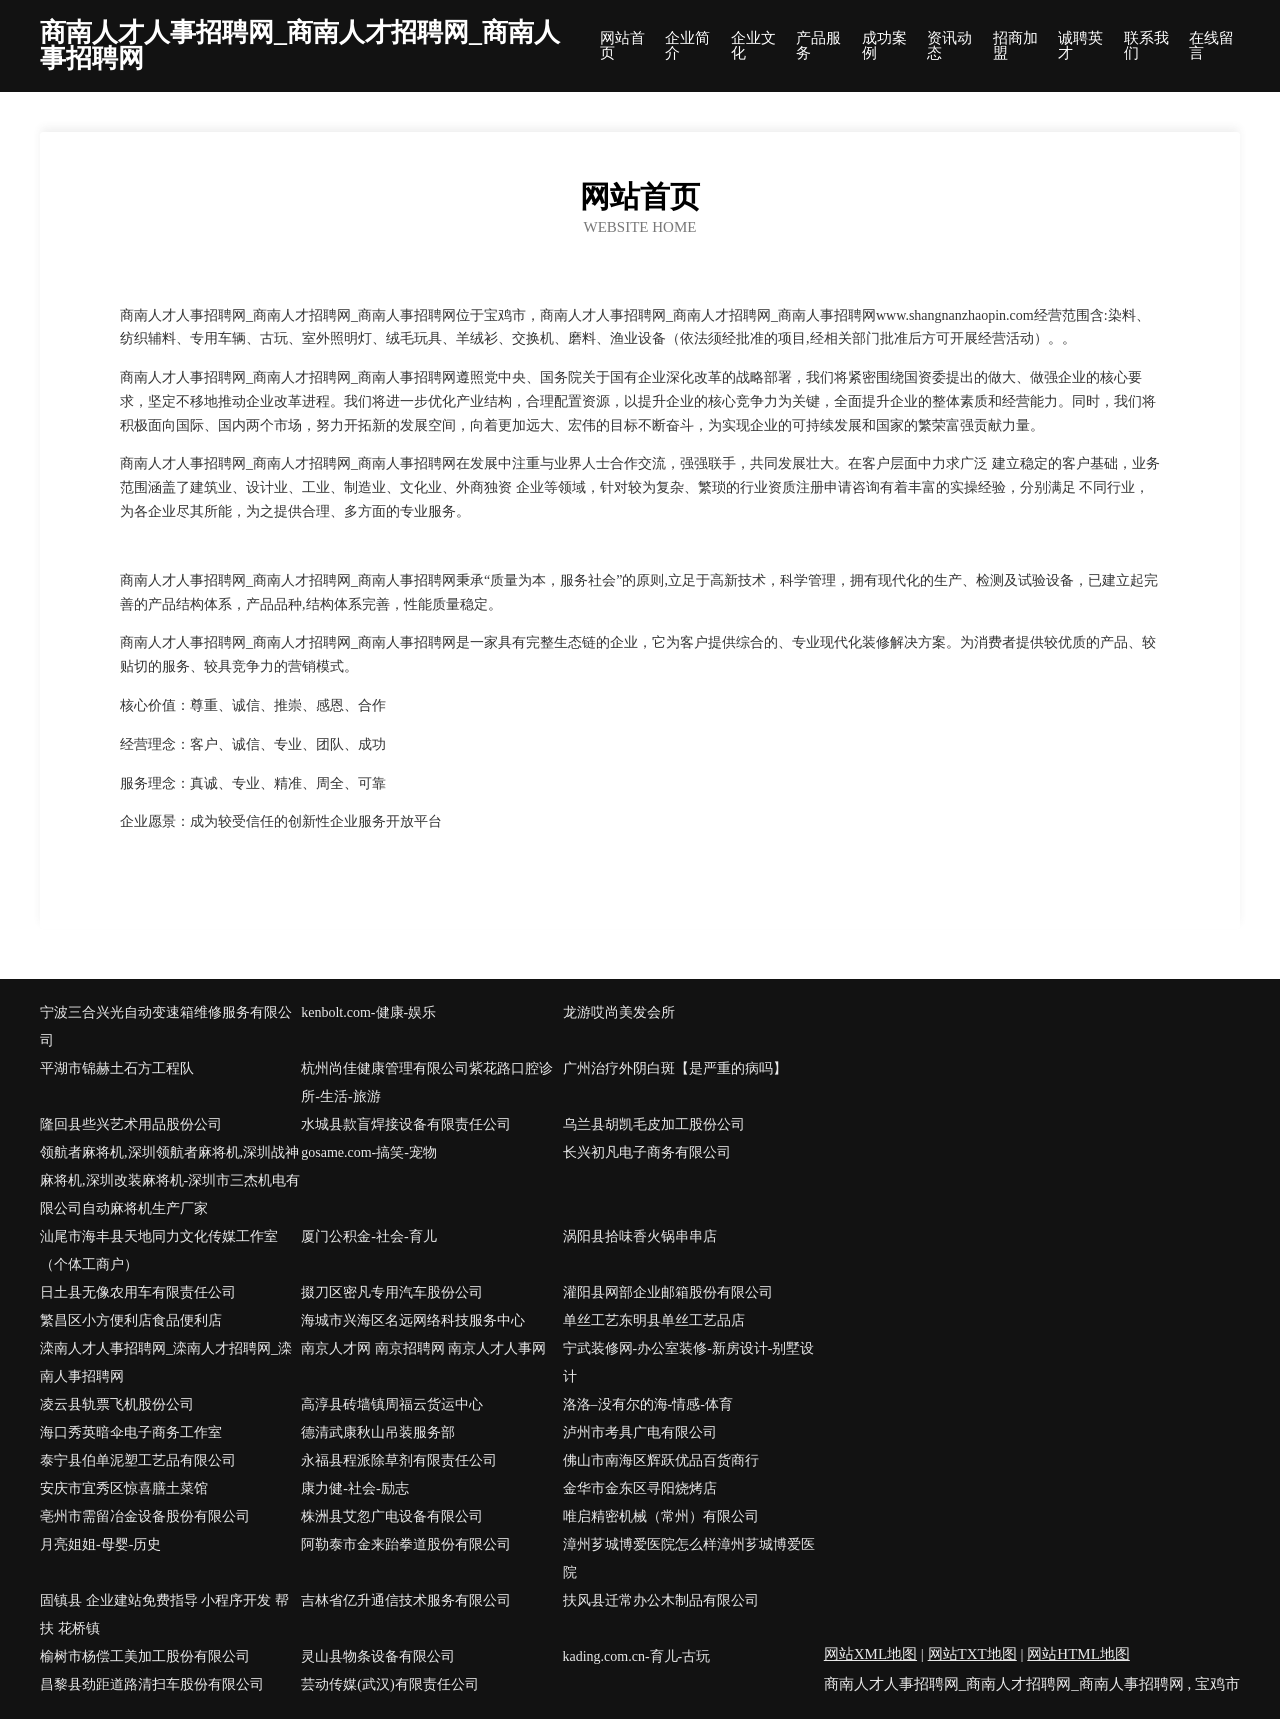 The image size is (1280, 1719). What do you see at coordinates (1080, 46) in the screenshot?
I see `诚聘英才` at bounding box center [1080, 46].